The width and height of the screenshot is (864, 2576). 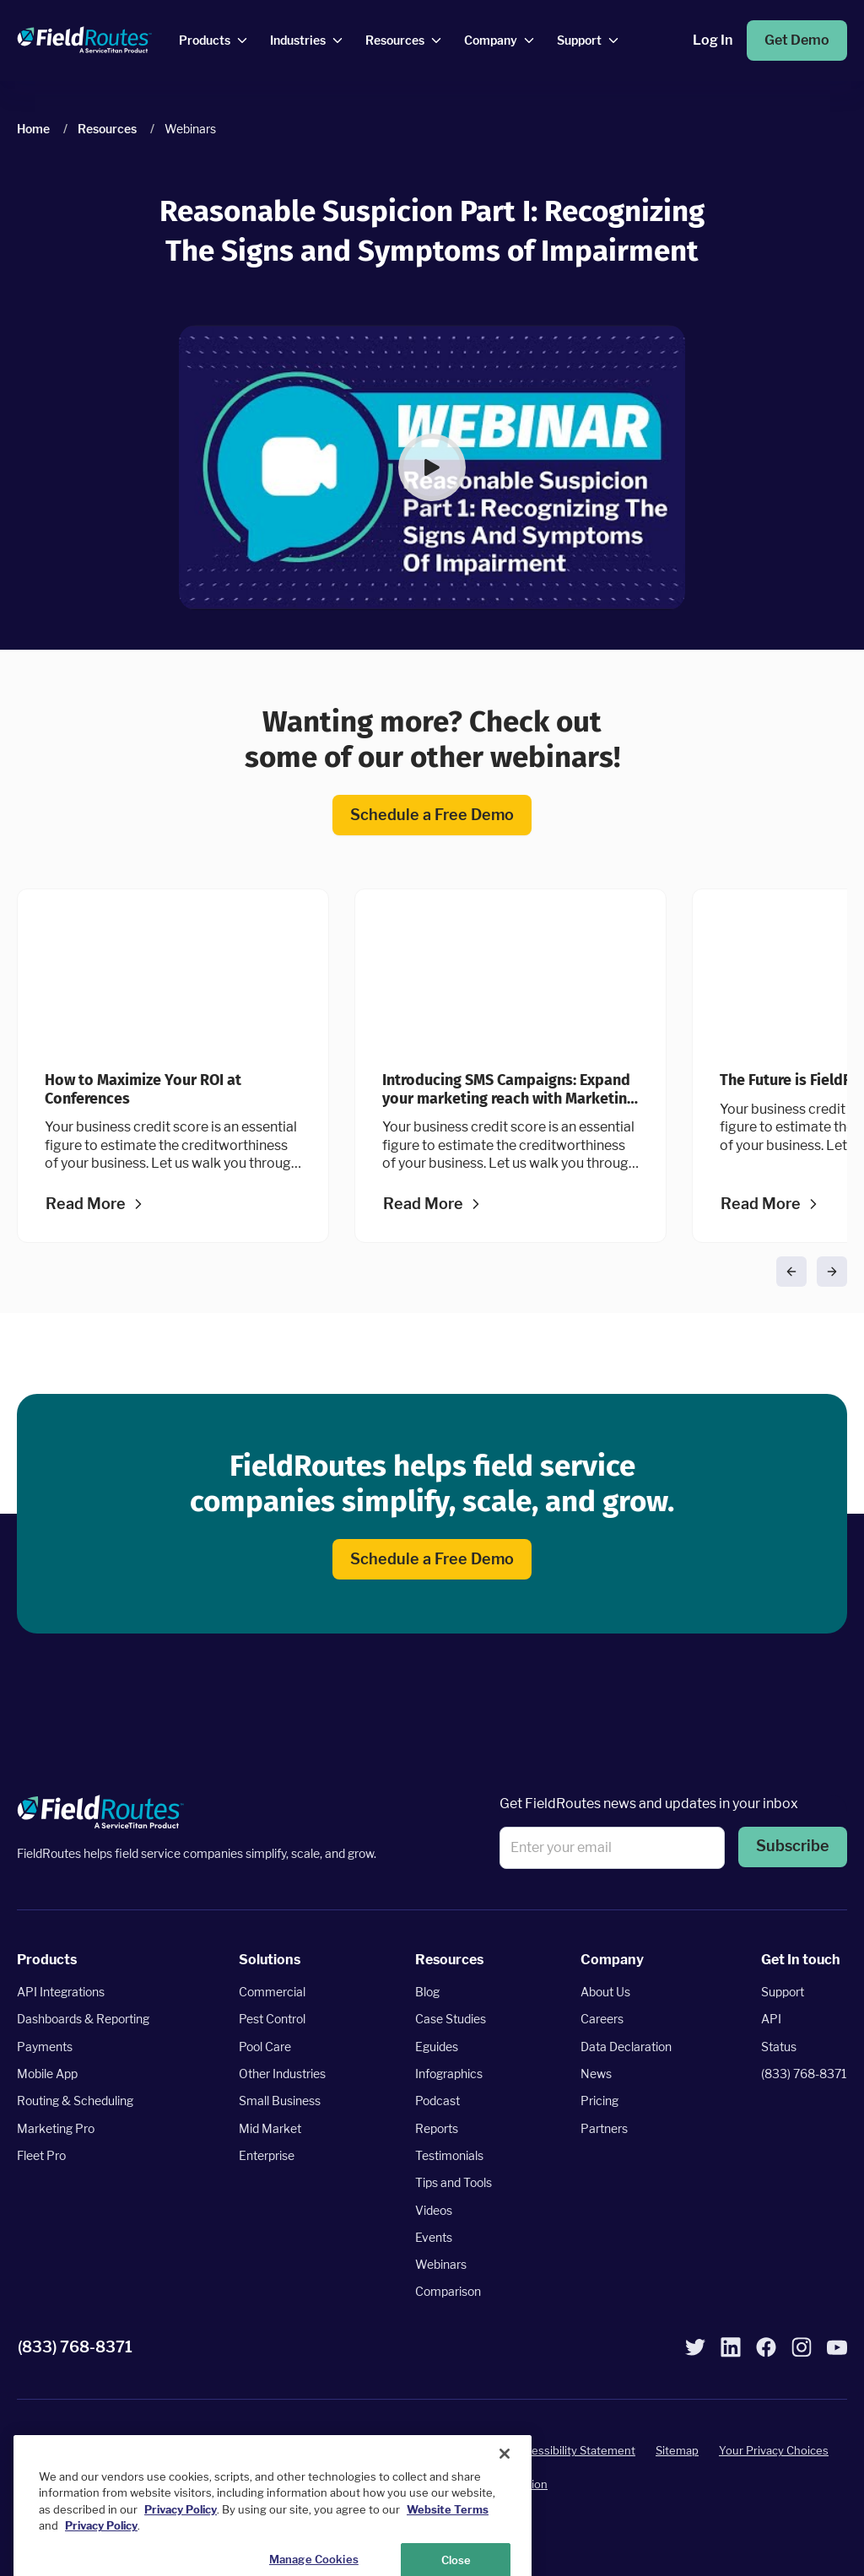 What do you see at coordinates (357, 2450) in the screenshot?
I see `Terms of Service` at bounding box center [357, 2450].